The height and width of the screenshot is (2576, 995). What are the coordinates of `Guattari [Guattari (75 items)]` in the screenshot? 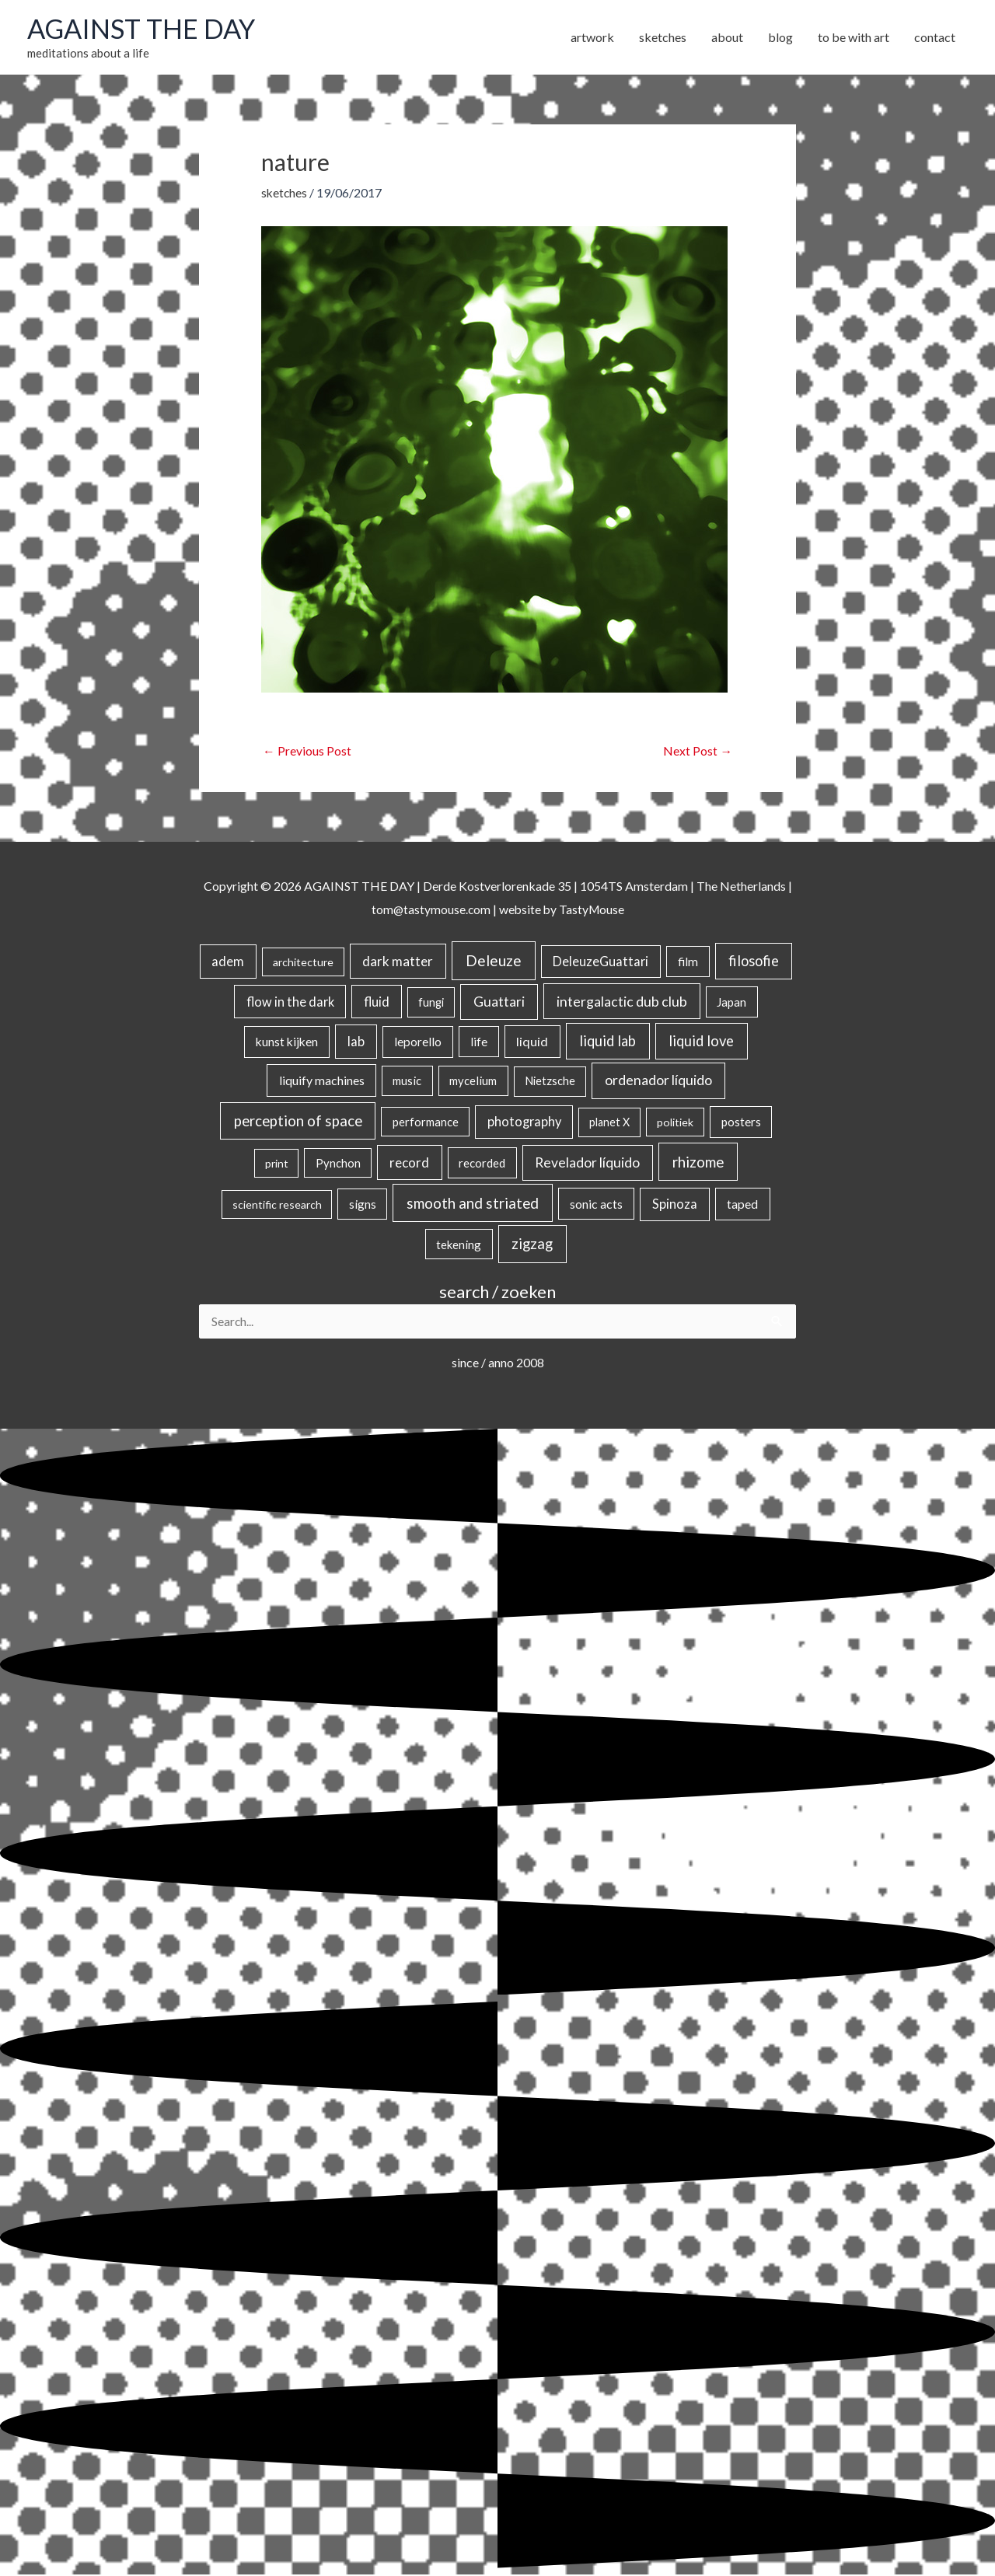 It's located at (499, 1001).